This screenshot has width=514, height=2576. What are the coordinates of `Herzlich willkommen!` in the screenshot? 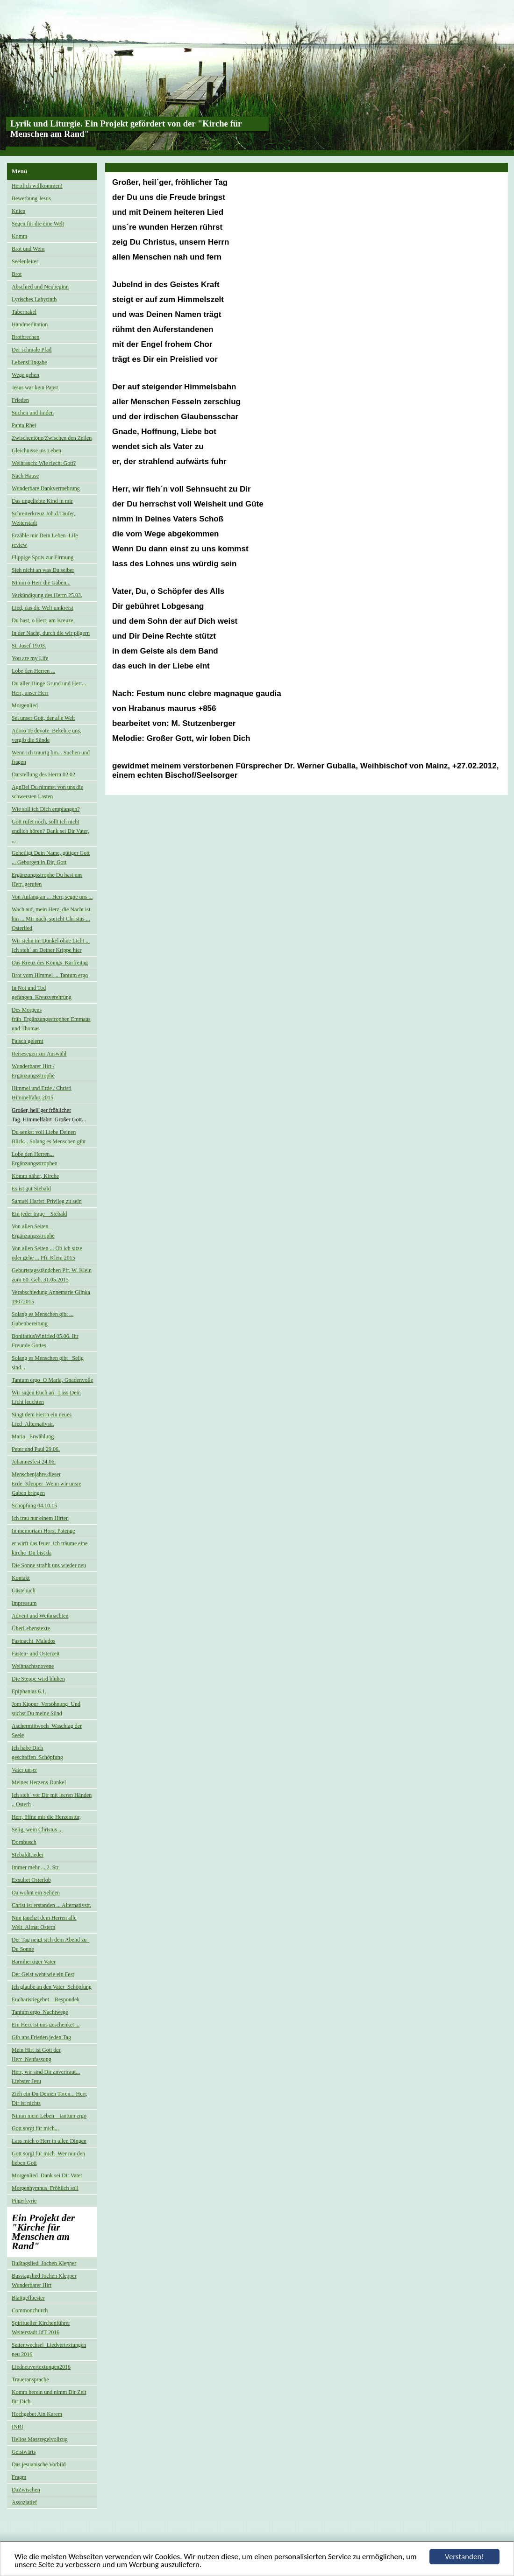 It's located at (37, 186).